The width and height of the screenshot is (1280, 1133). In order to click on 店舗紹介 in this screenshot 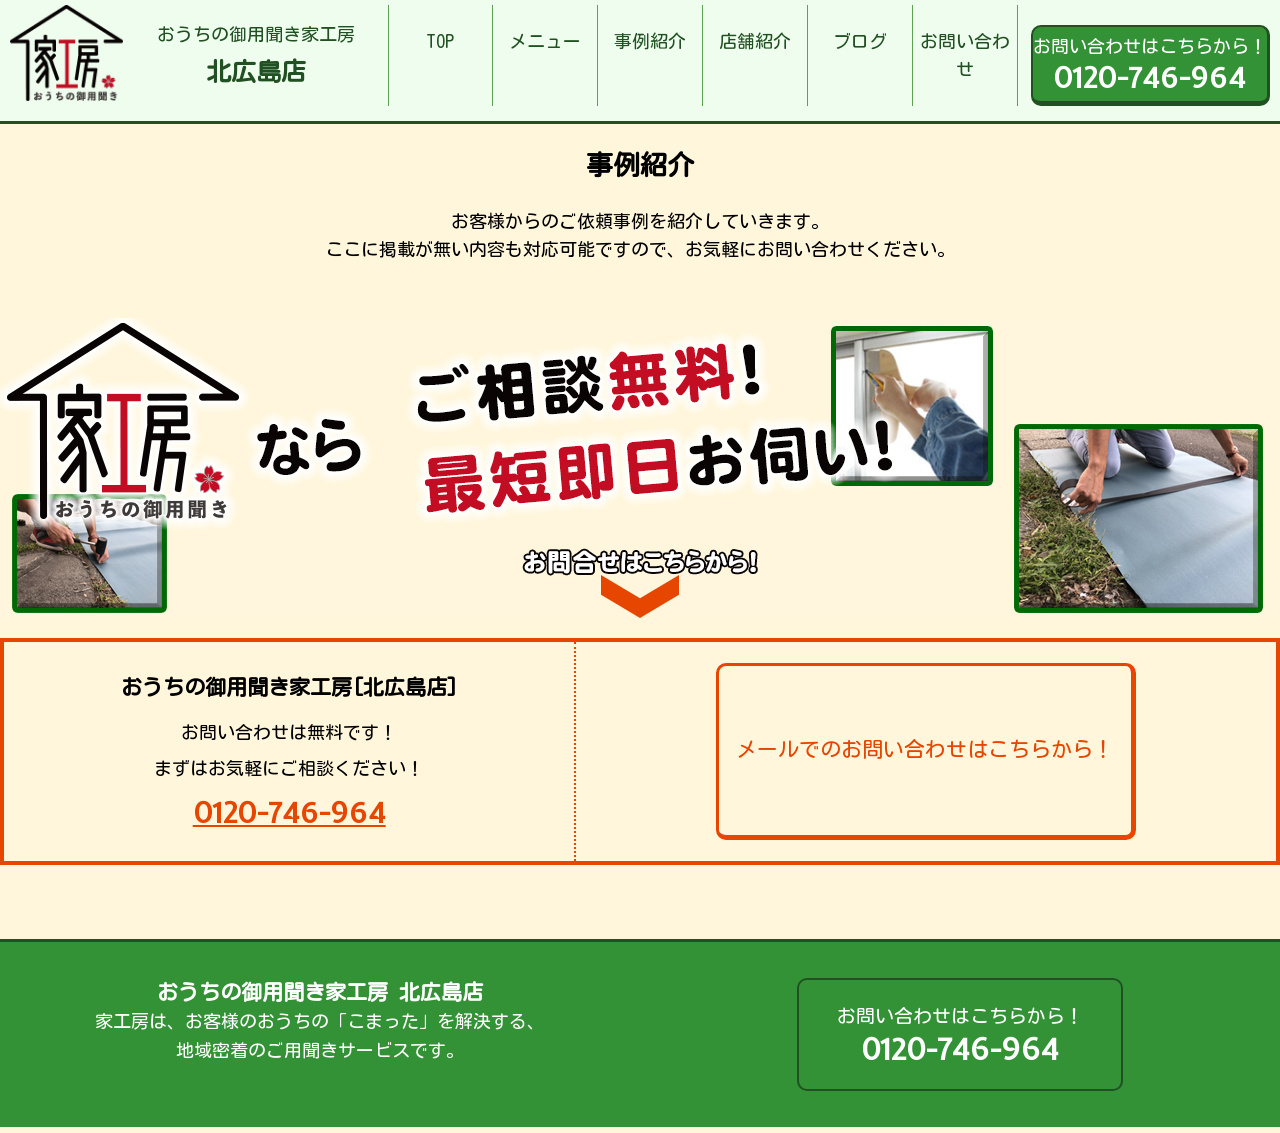, I will do `click(755, 41)`.